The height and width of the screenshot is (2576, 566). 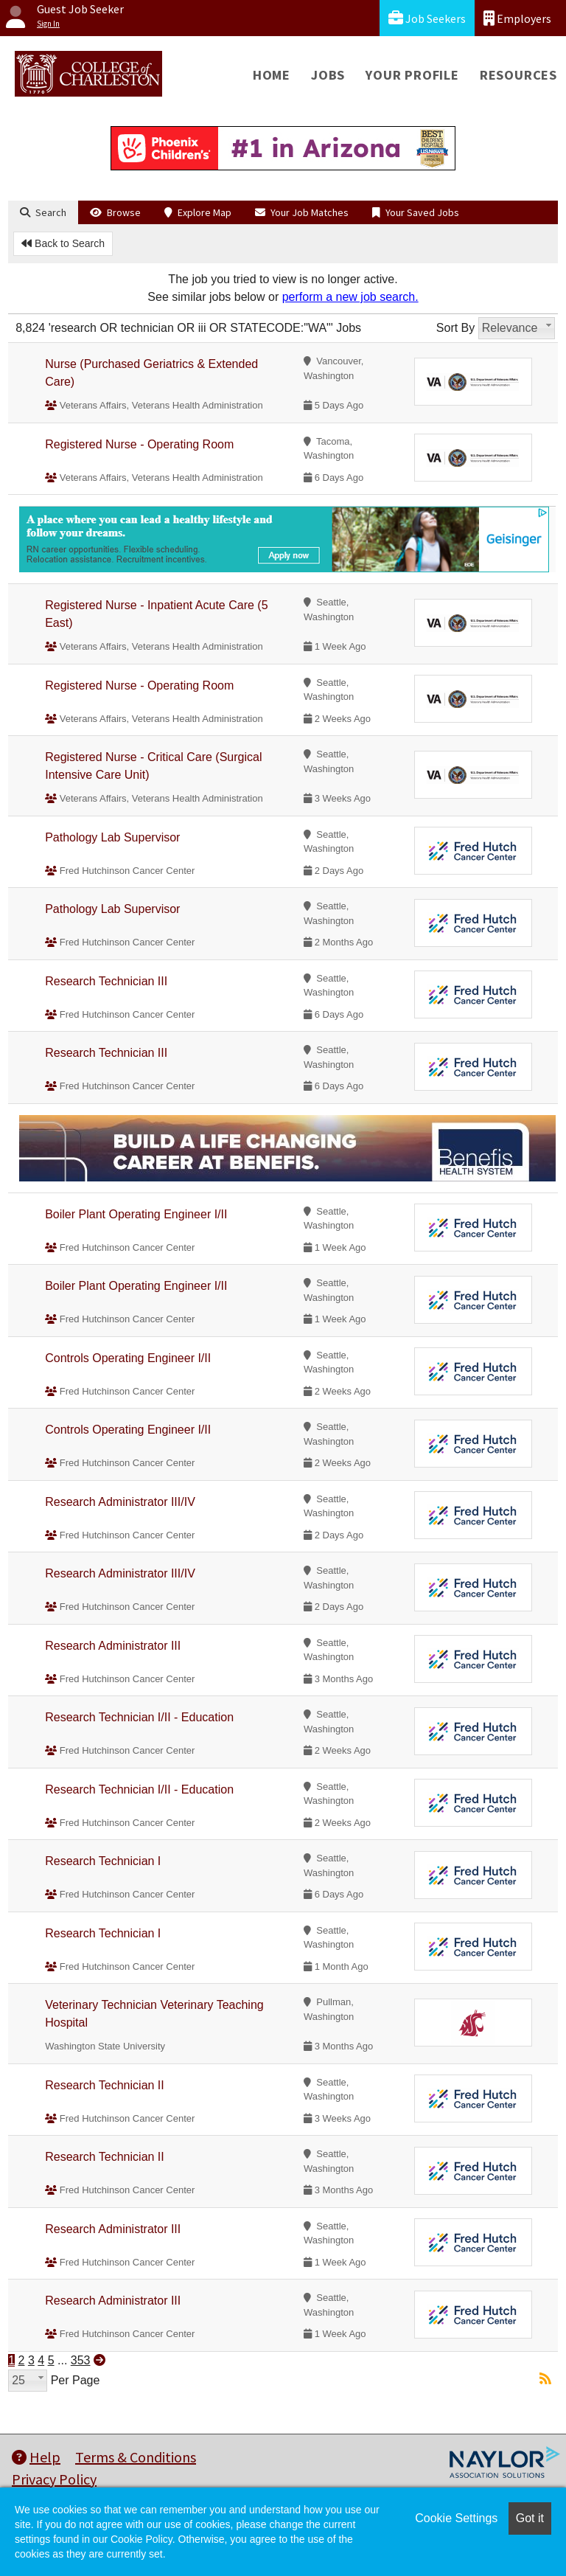 What do you see at coordinates (106, 981) in the screenshot?
I see `Research Technician III` at bounding box center [106, 981].